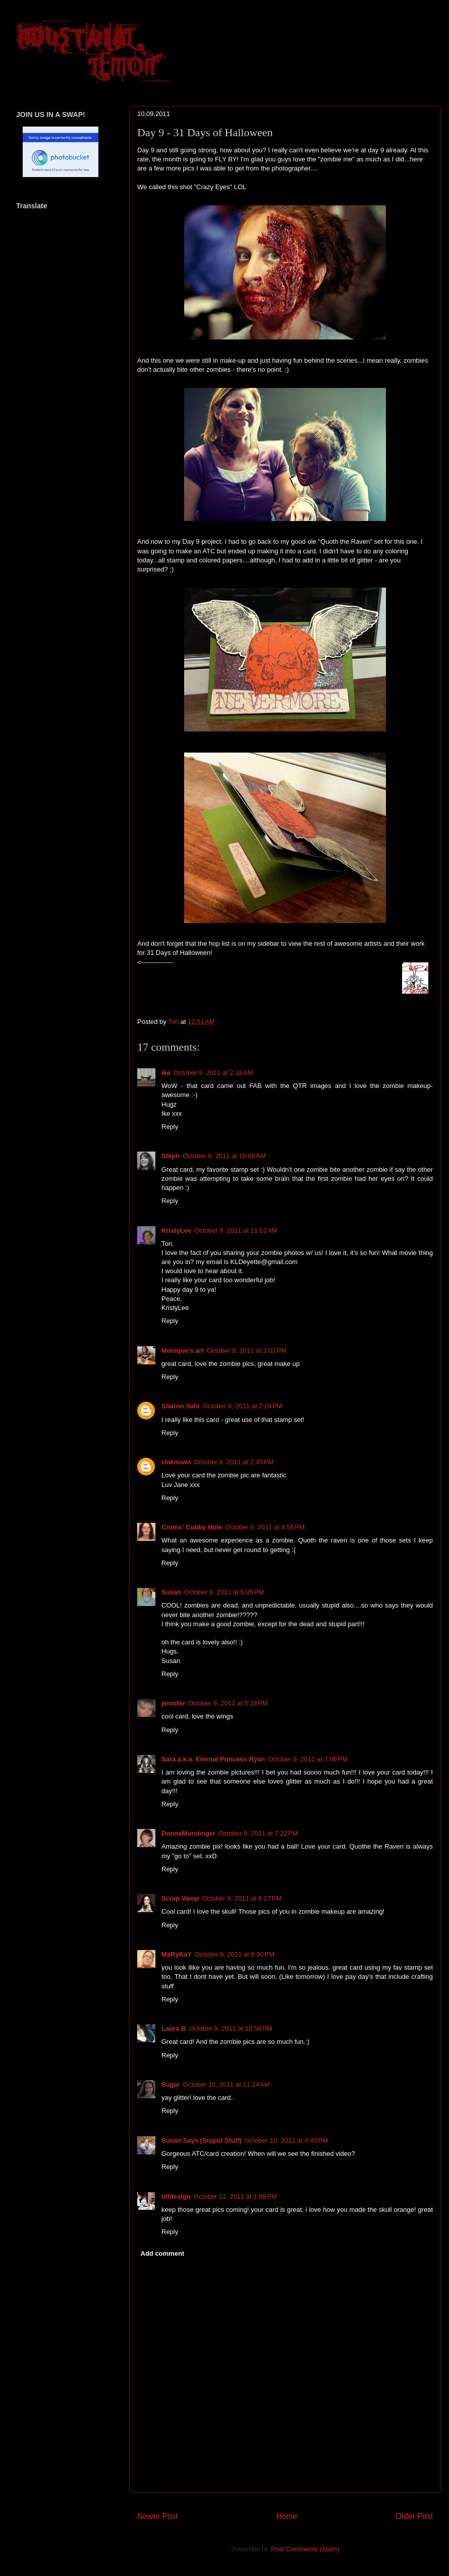  Describe the element at coordinates (182, 1350) in the screenshot. I see `Monique's art` at that location.